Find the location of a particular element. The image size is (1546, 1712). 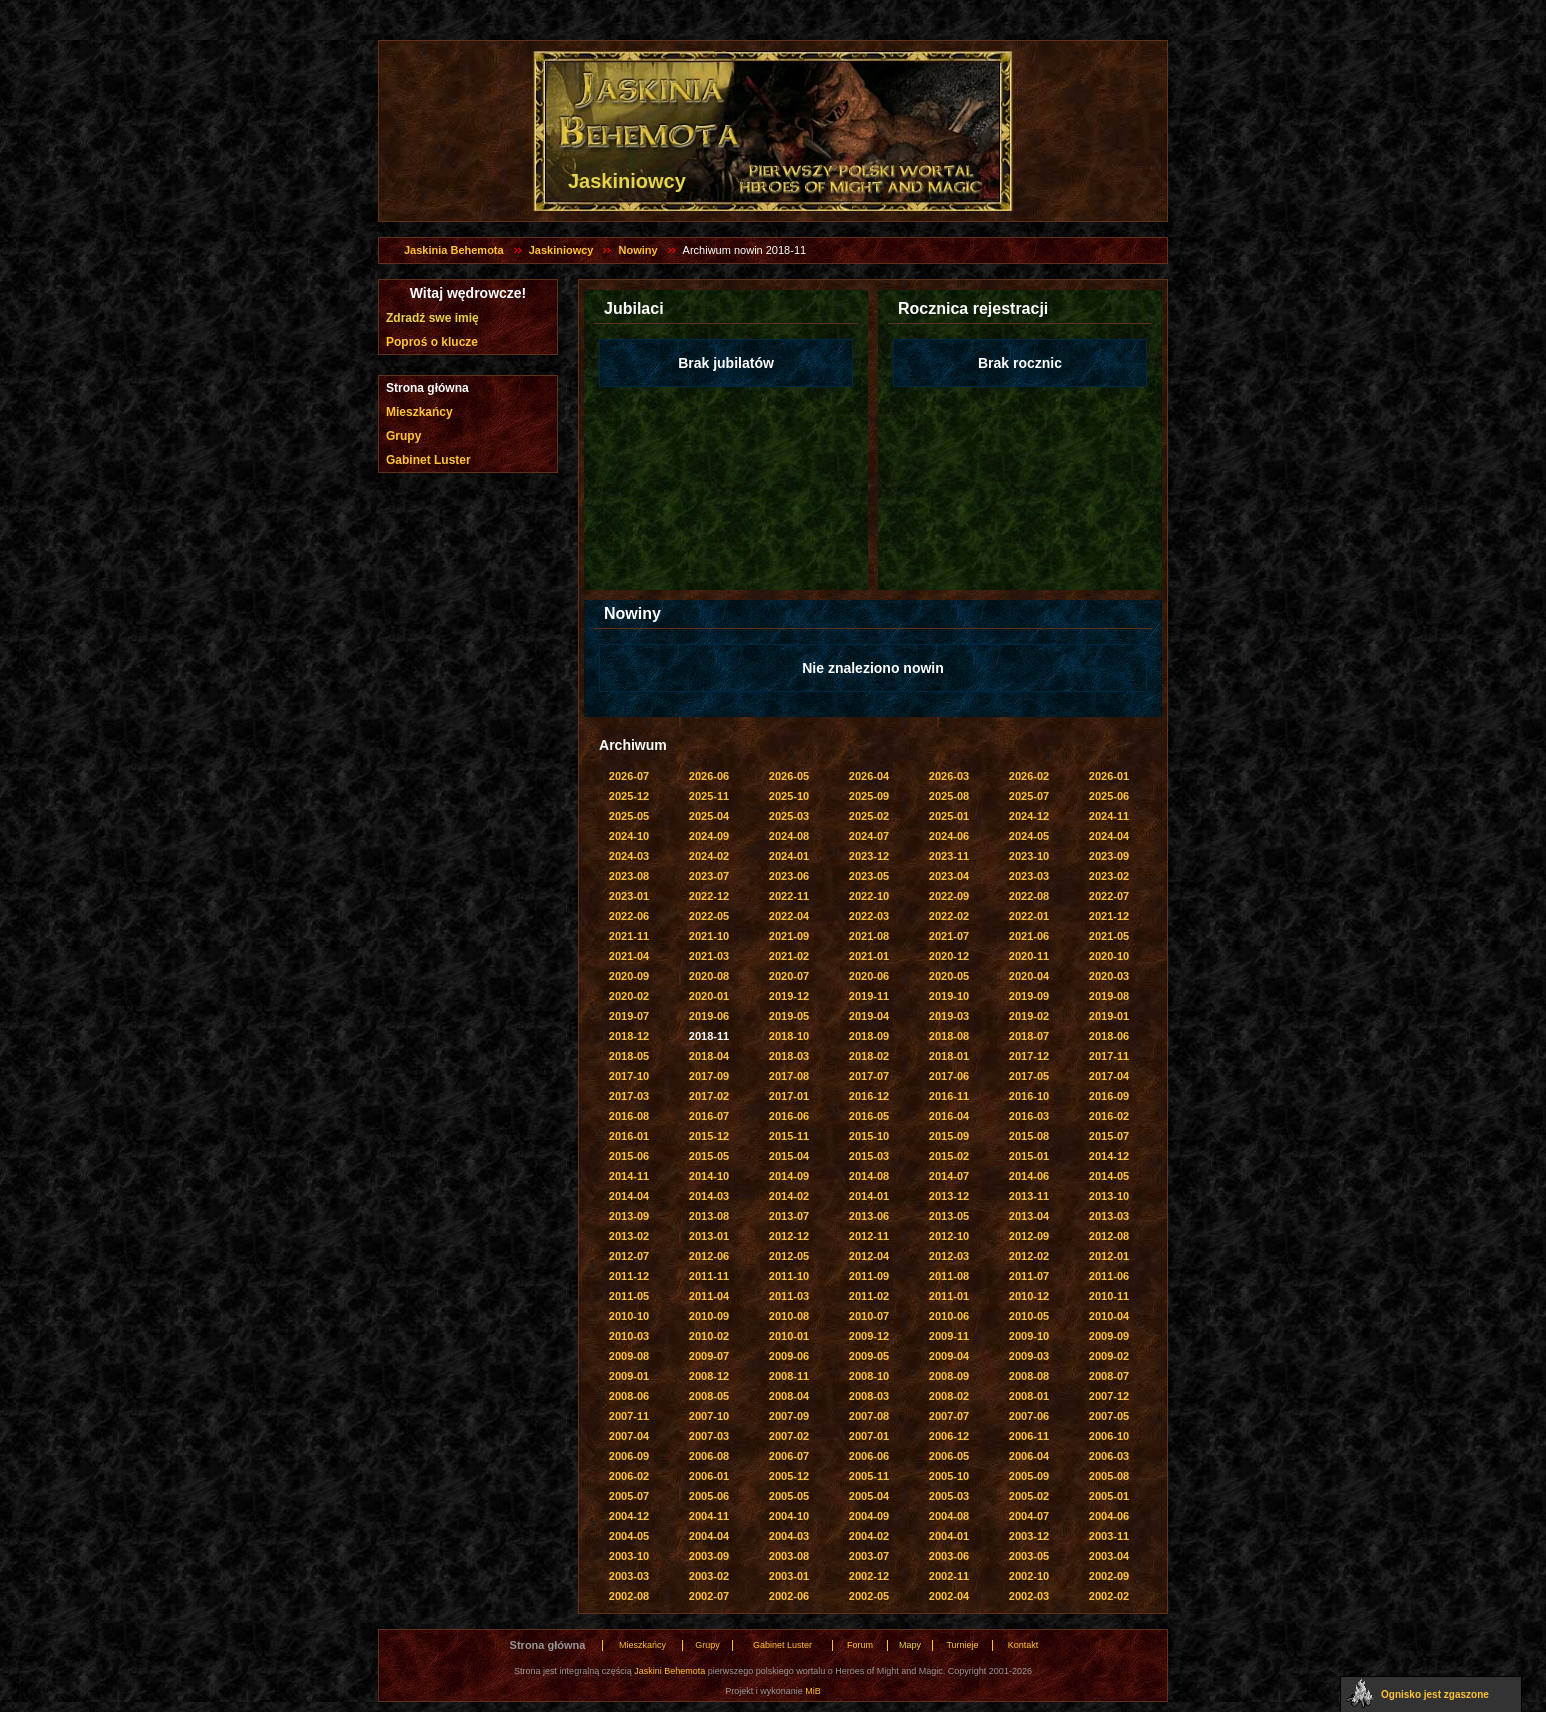

2017-11 is located at coordinates (1109, 1056).